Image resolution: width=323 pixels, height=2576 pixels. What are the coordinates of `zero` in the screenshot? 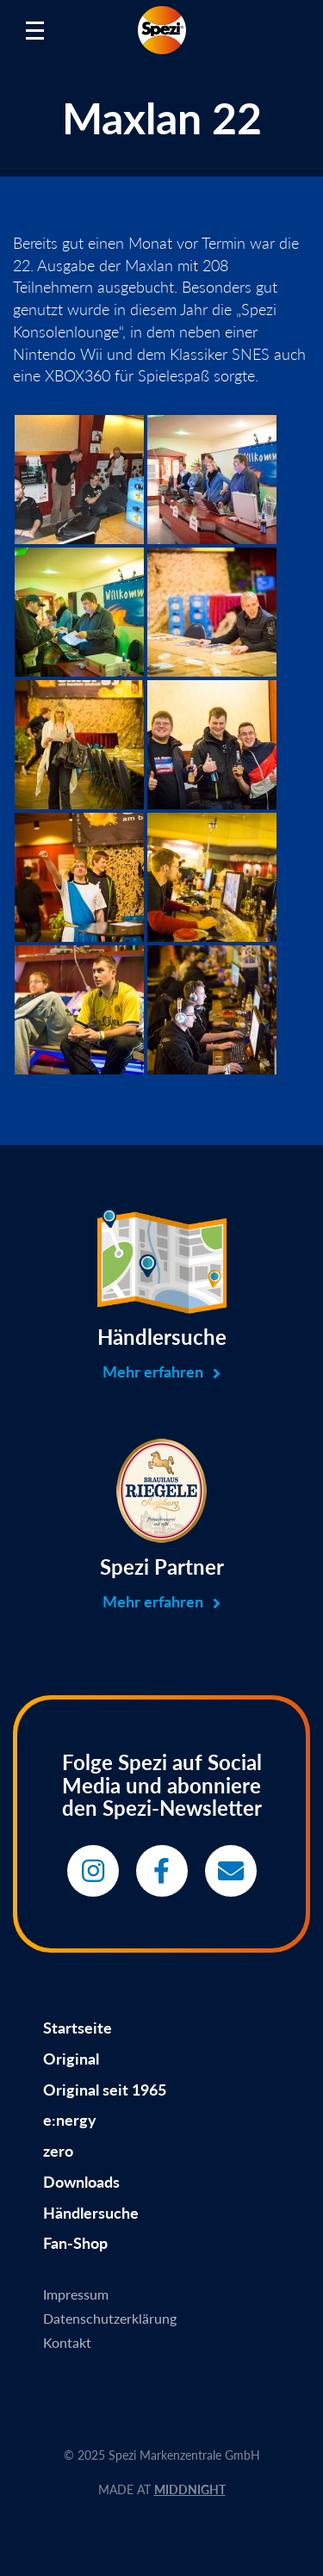 It's located at (58, 2150).